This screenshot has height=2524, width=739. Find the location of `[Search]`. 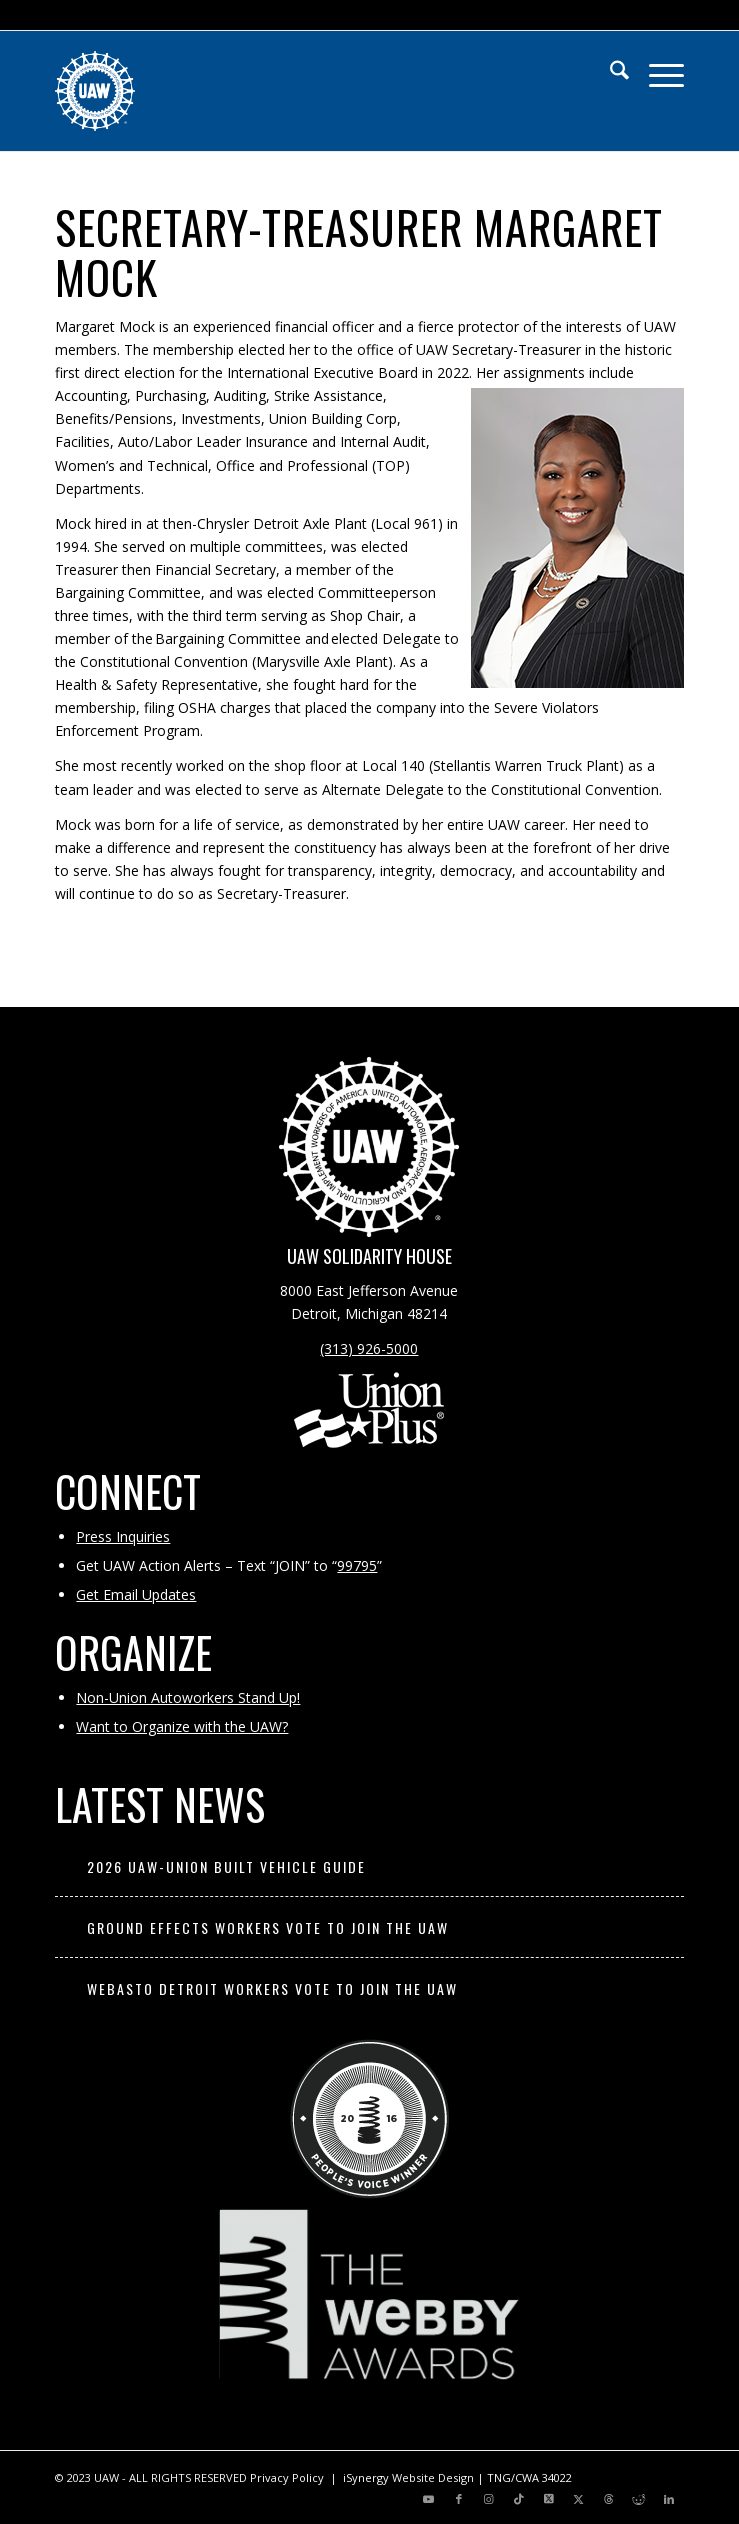

[Search] is located at coordinates (609, 71).